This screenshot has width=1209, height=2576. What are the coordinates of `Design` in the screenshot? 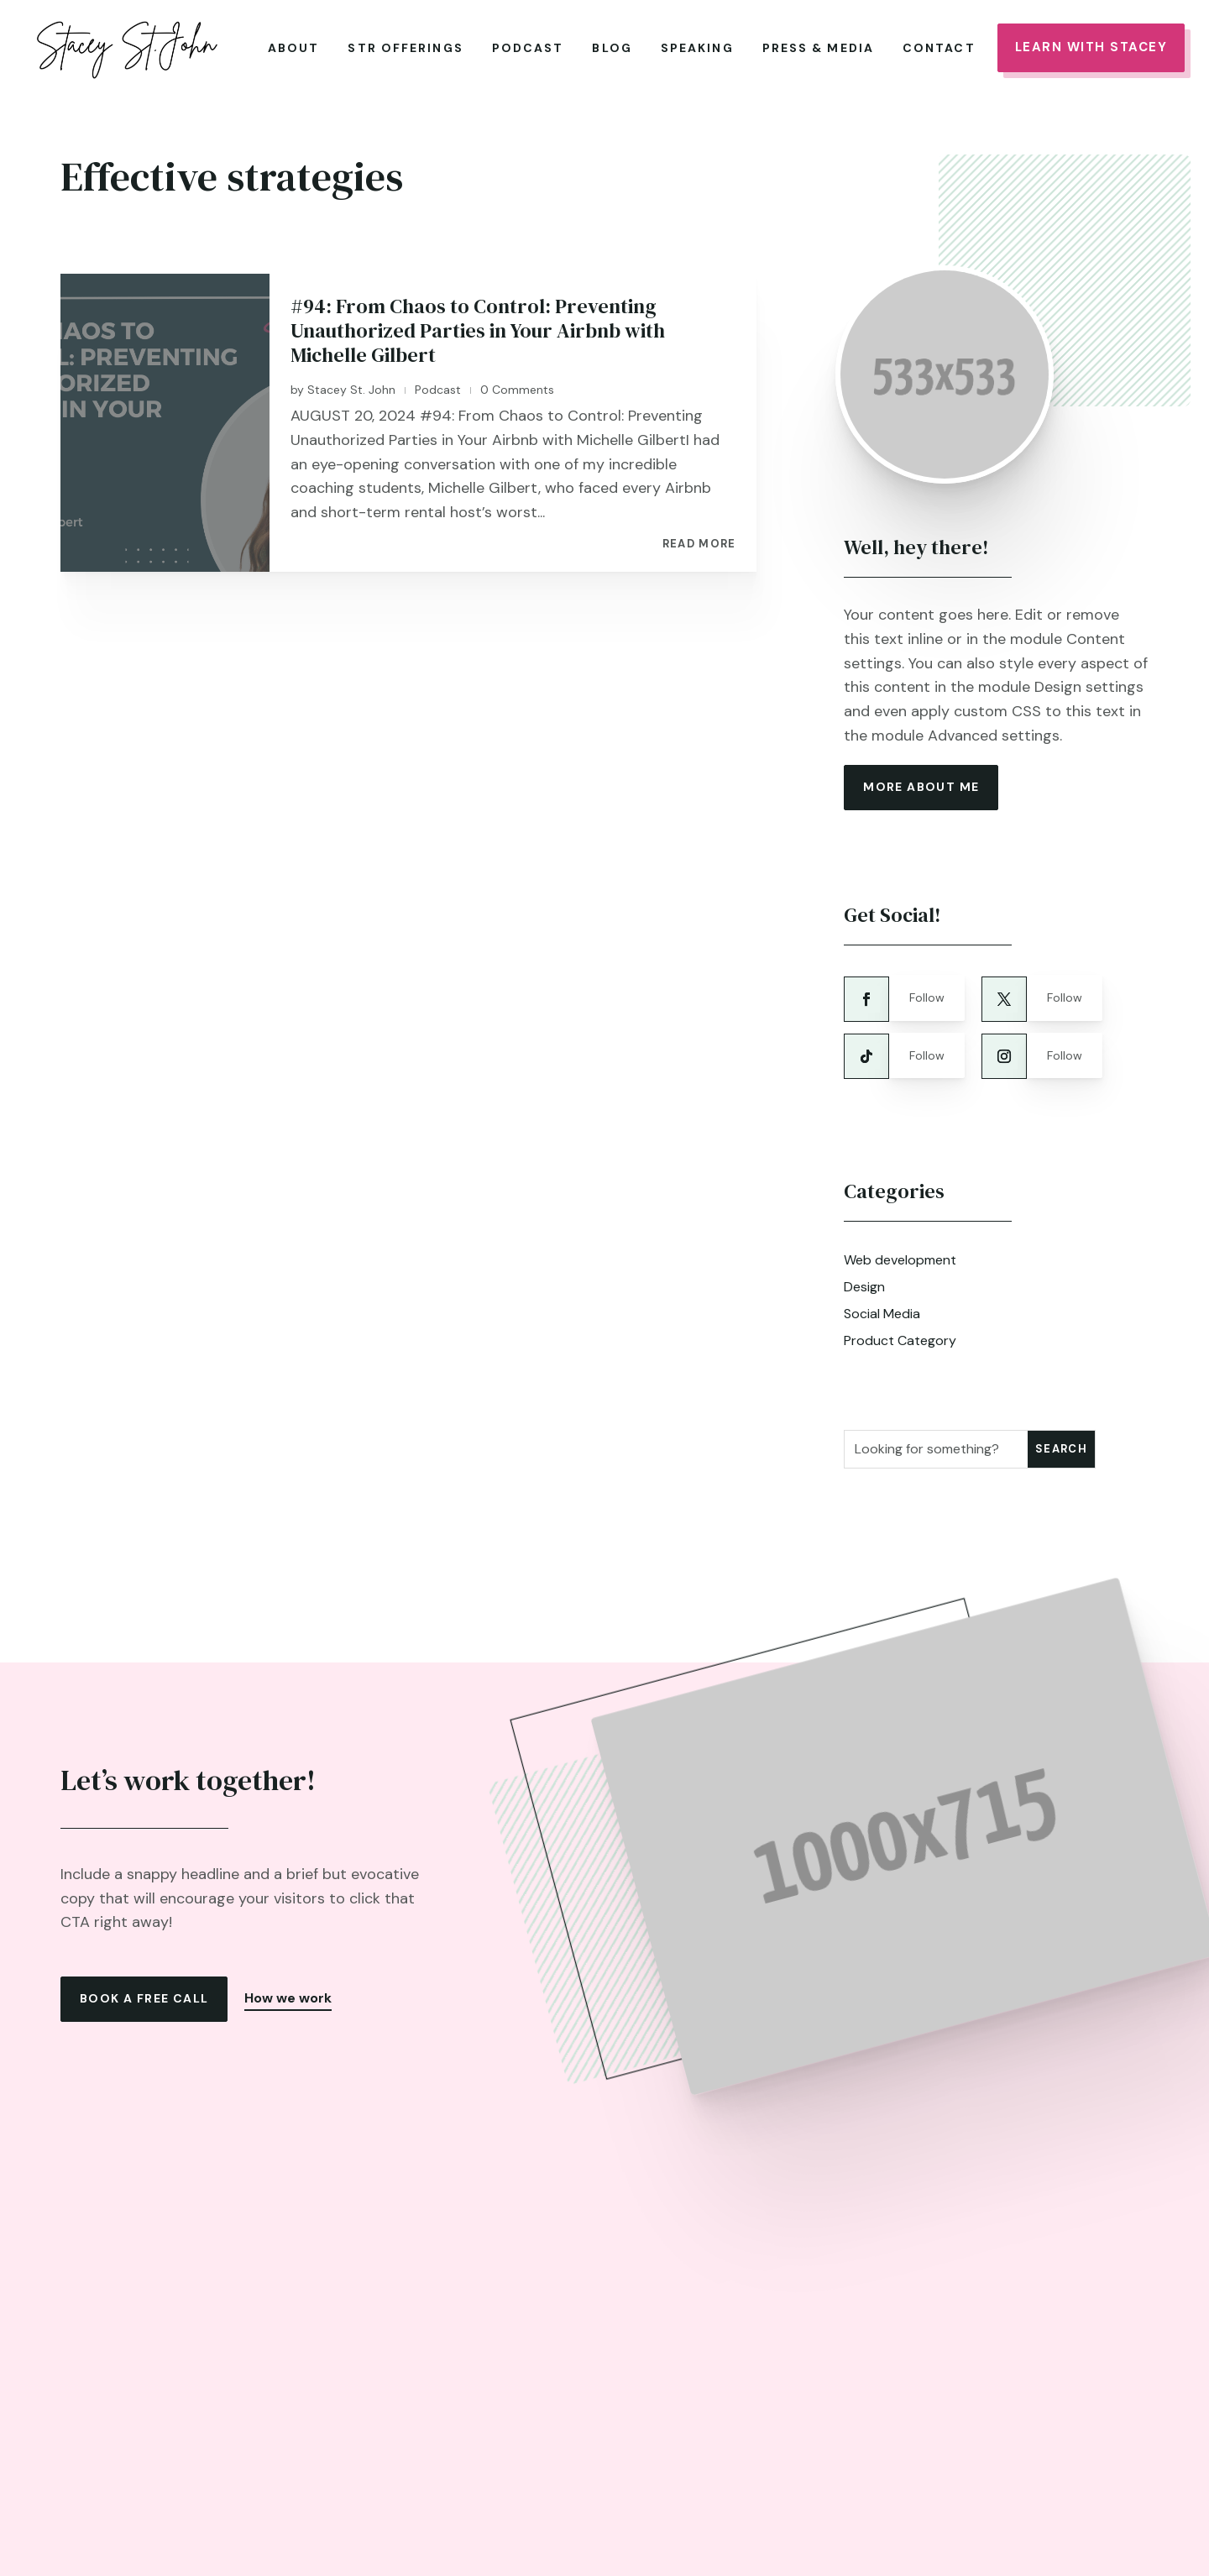 It's located at (864, 1278).